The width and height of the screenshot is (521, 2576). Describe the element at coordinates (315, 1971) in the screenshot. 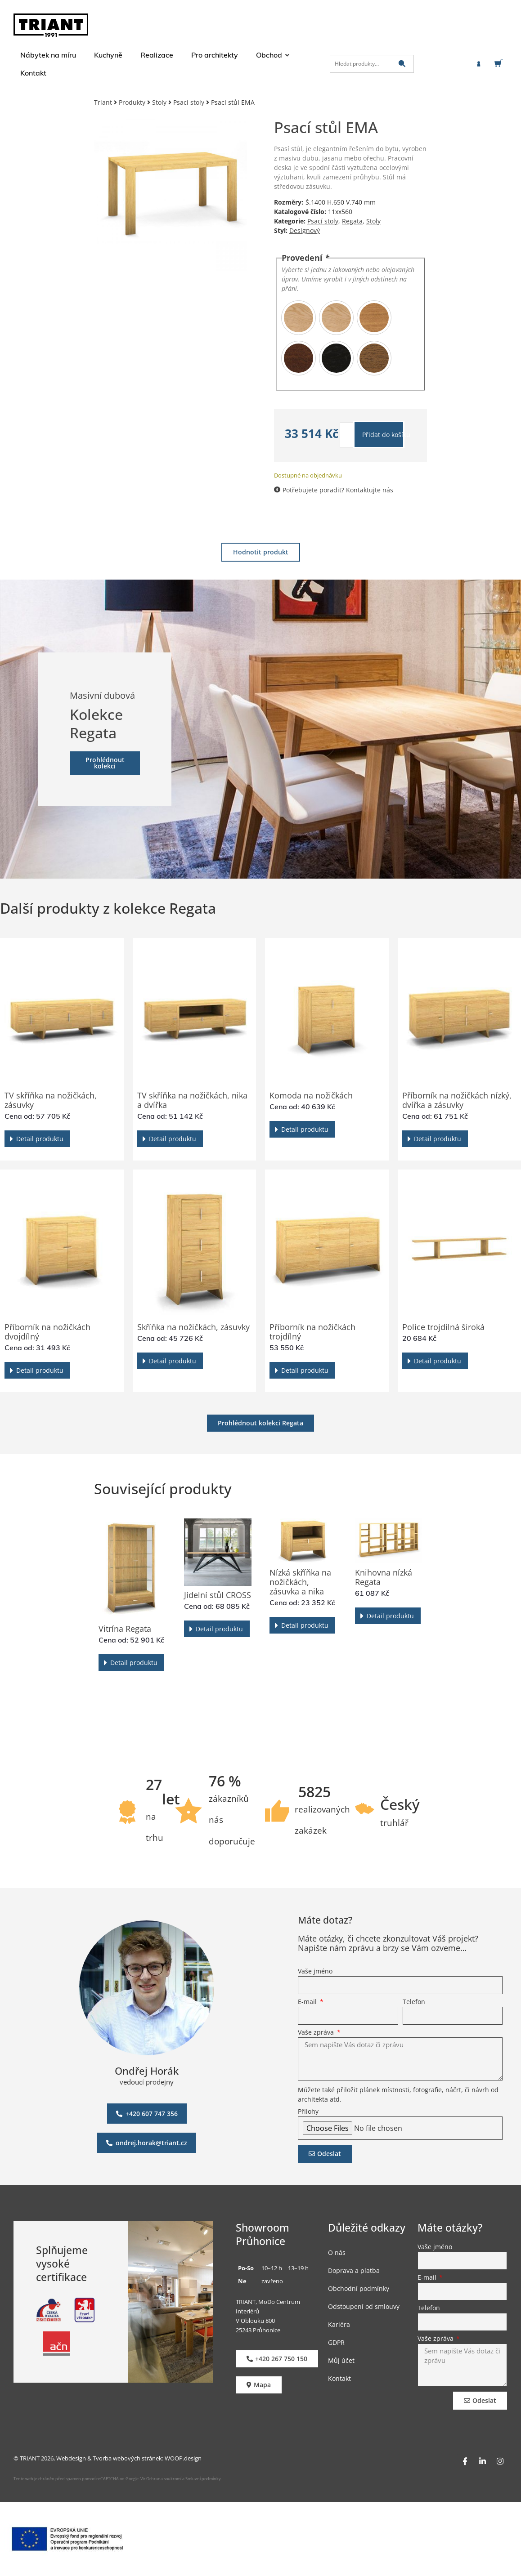

I see `Vaše jméno` at that location.